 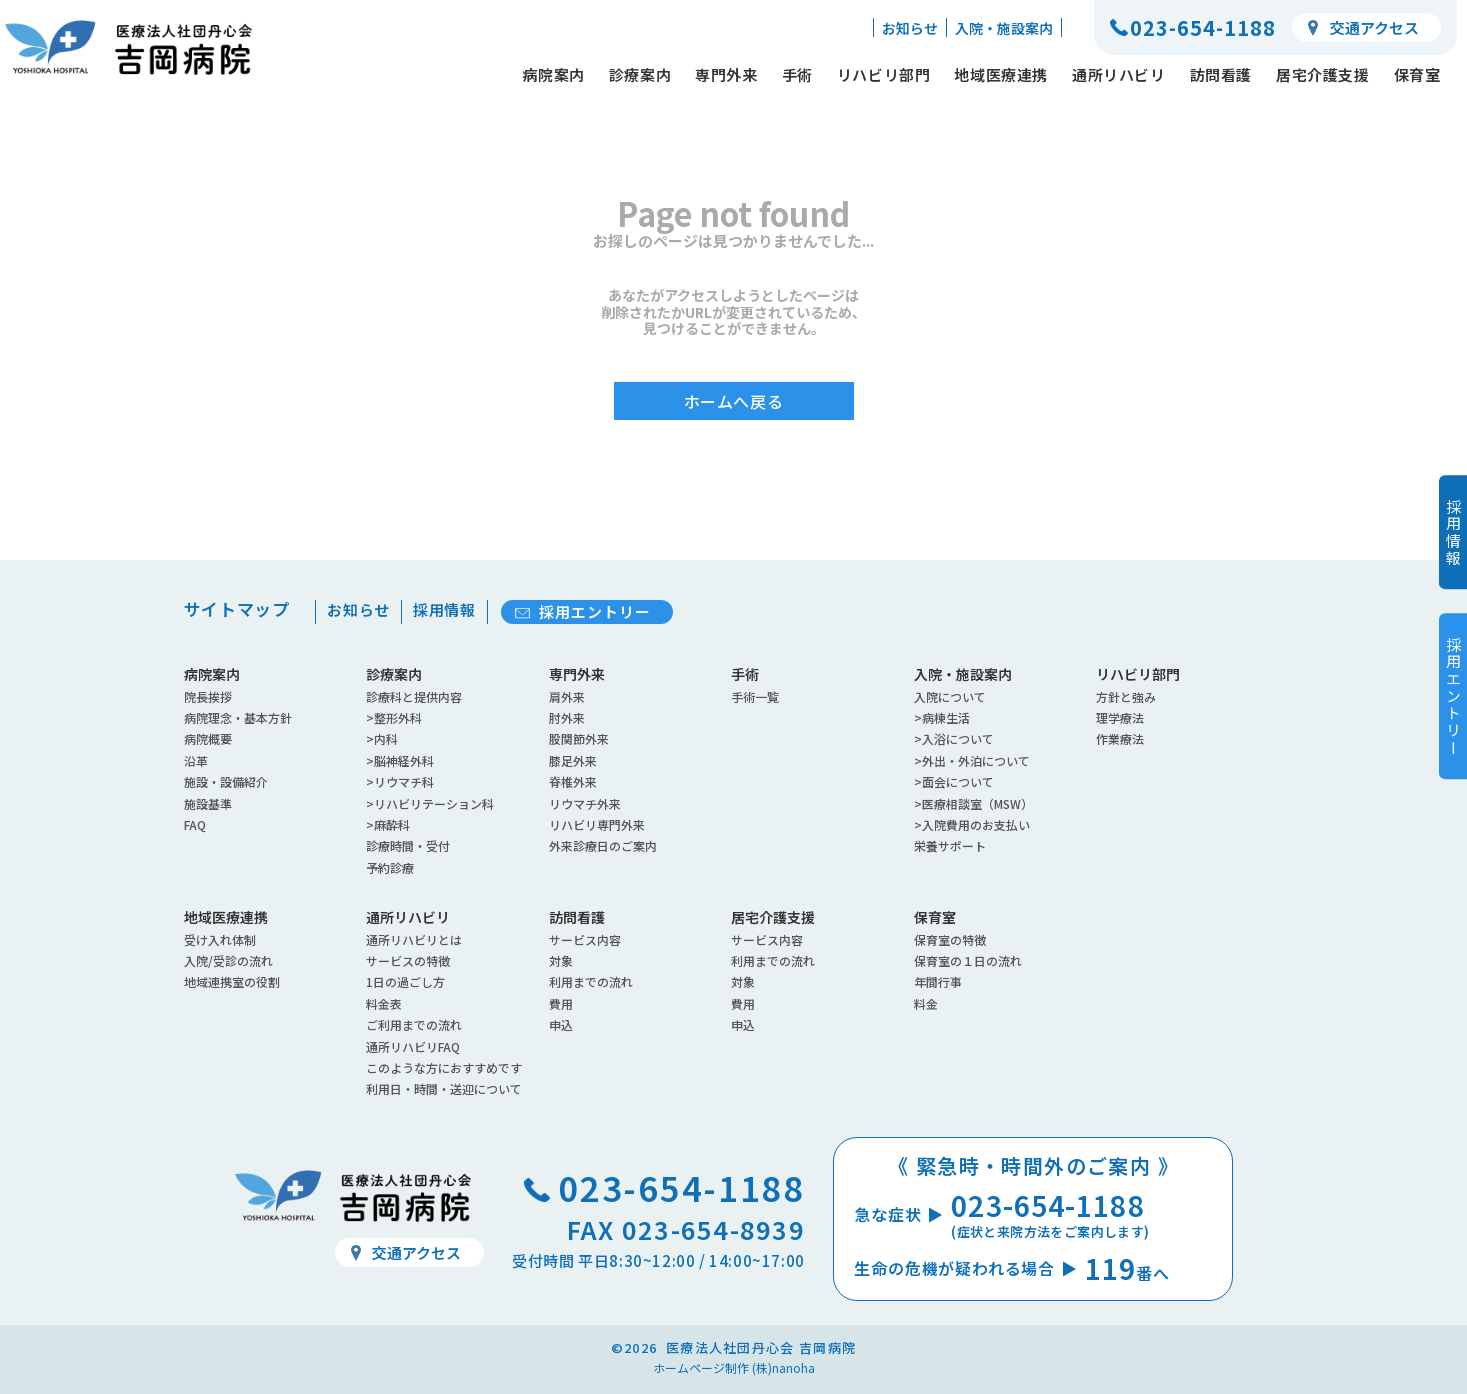 What do you see at coordinates (968, 960) in the screenshot?
I see `保育室の１日の流れ` at bounding box center [968, 960].